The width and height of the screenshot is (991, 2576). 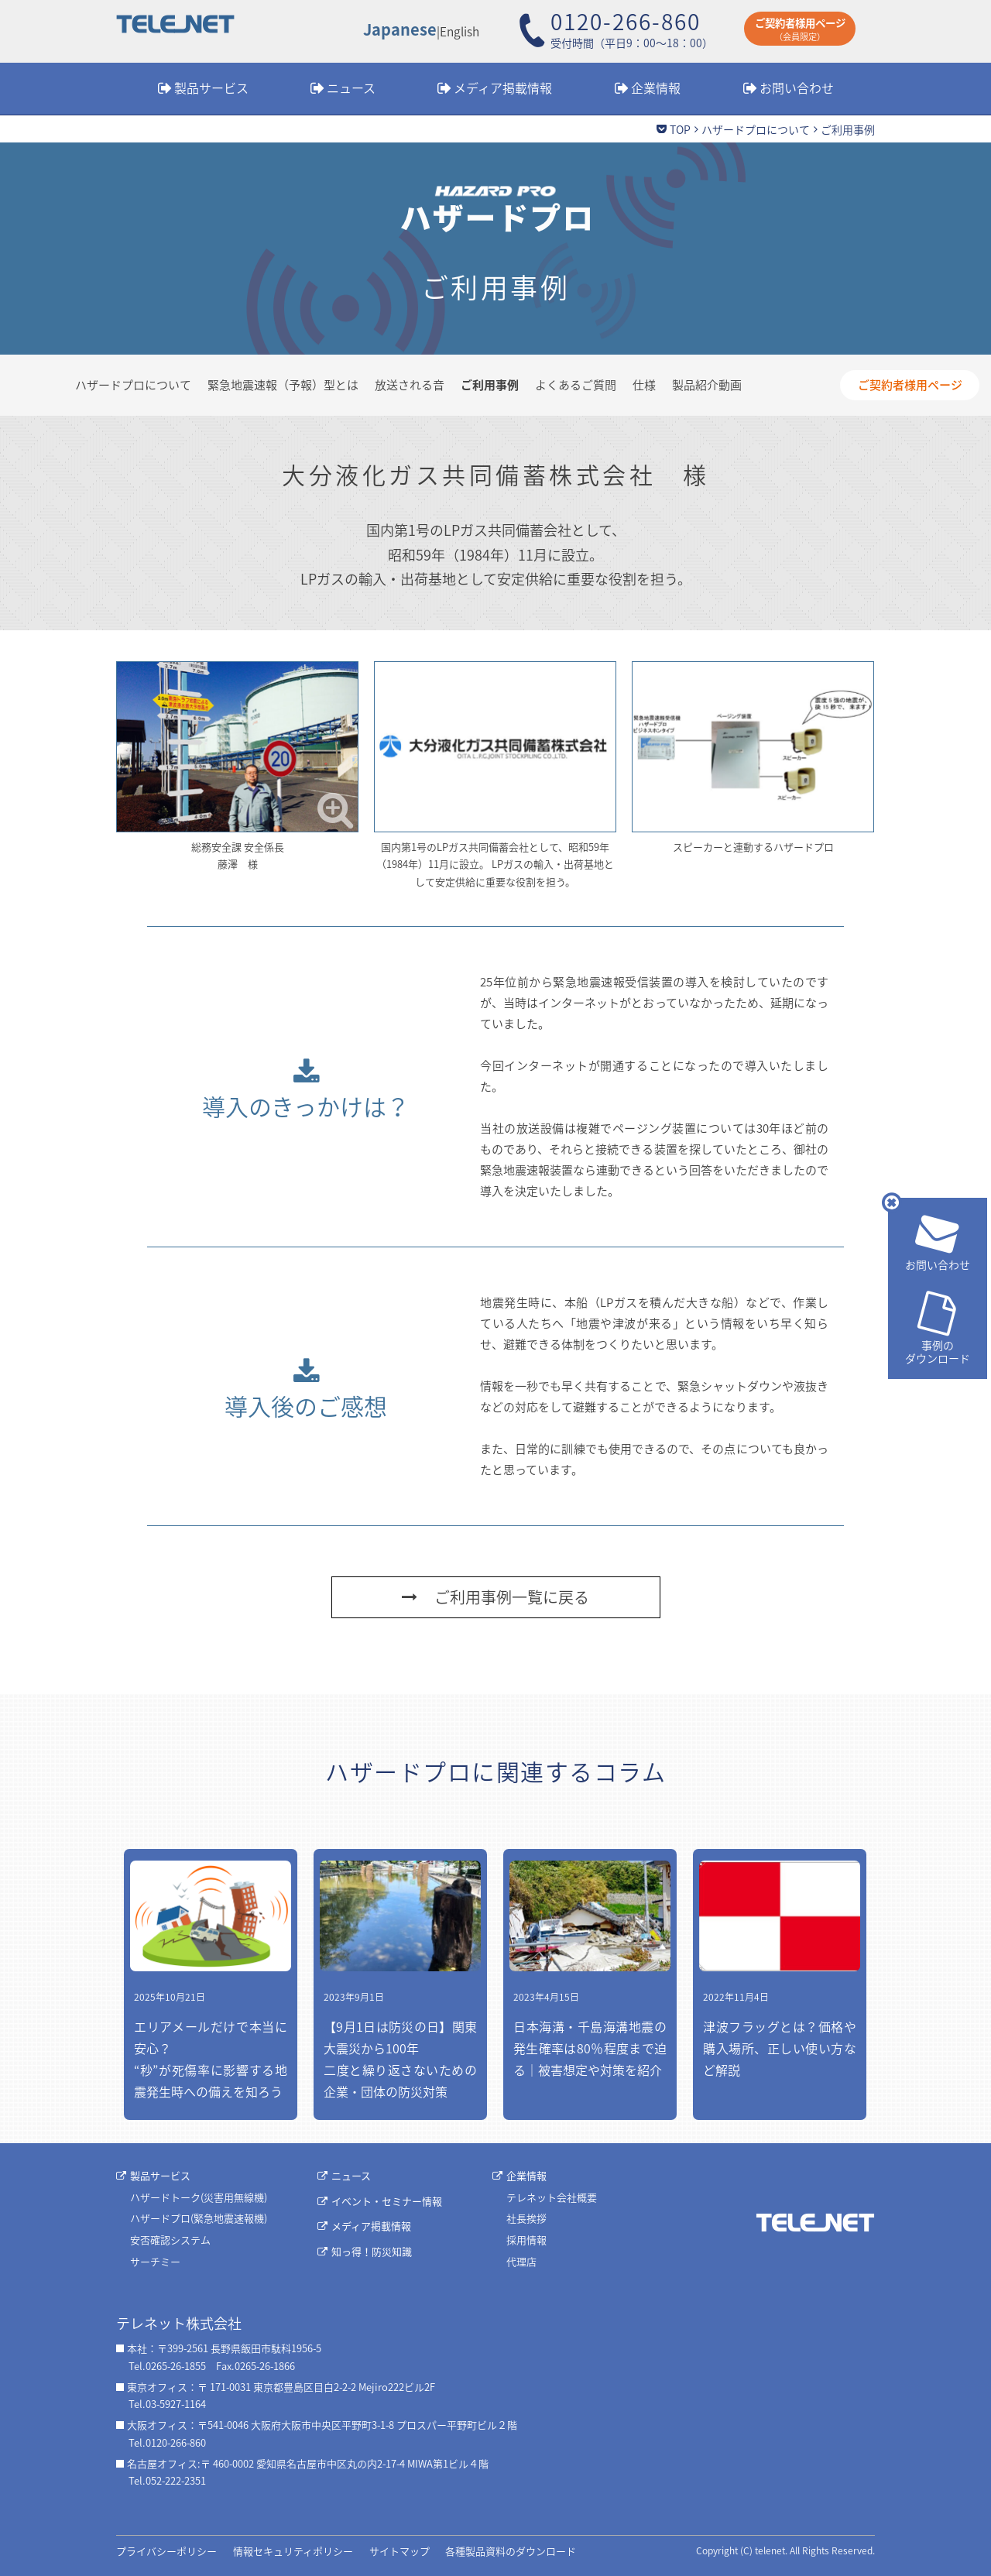 I want to click on よくあるご質問, so click(x=575, y=384).